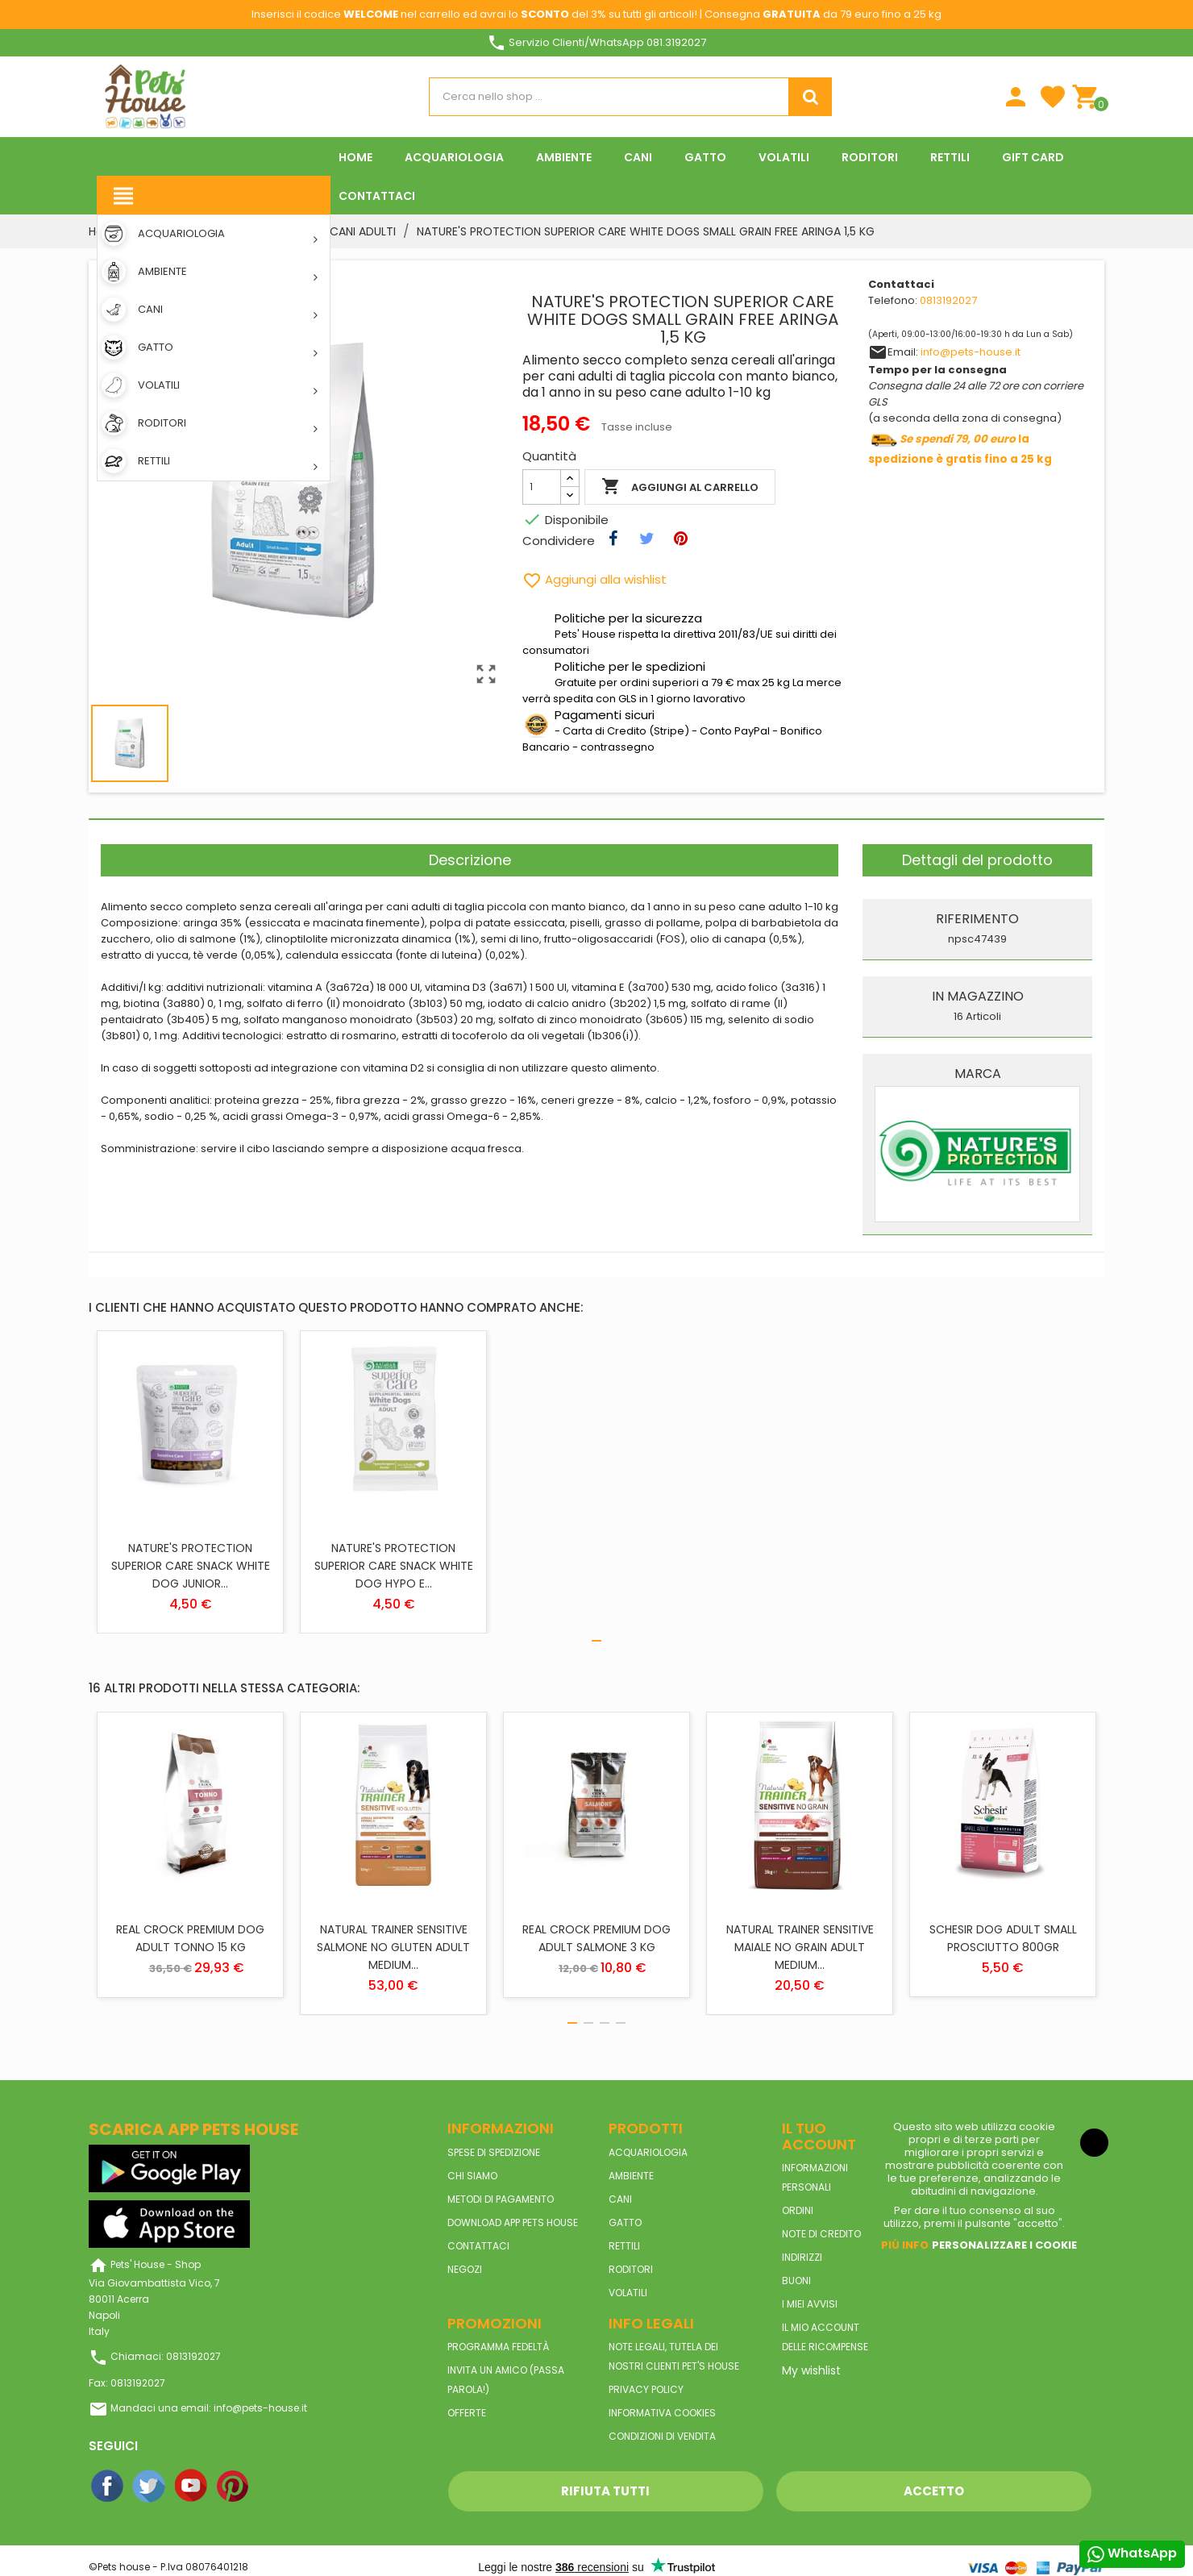  Describe the element at coordinates (797, 2210) in the screenshot. I see `Ordini` at that location.